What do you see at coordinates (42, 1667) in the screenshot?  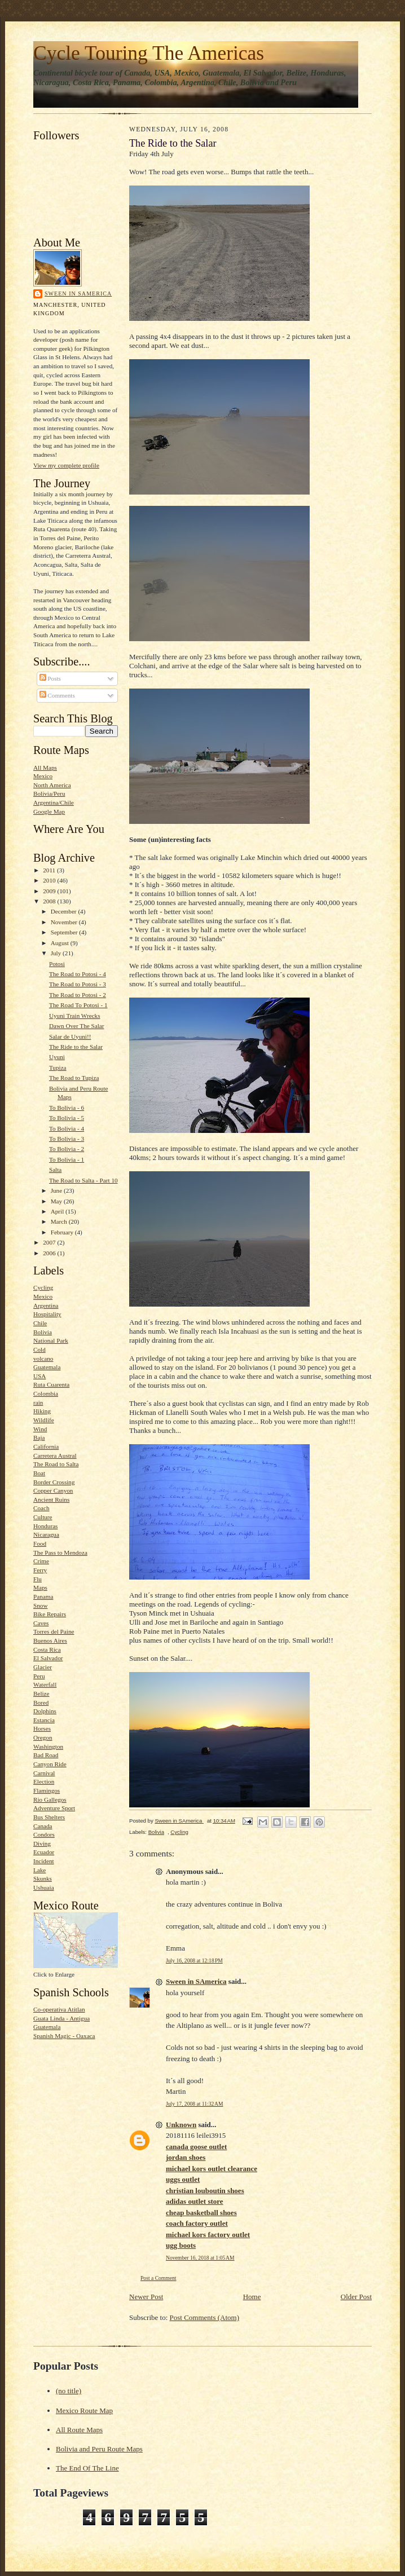 I see `Glacier` at bounding box center [42, 1667].